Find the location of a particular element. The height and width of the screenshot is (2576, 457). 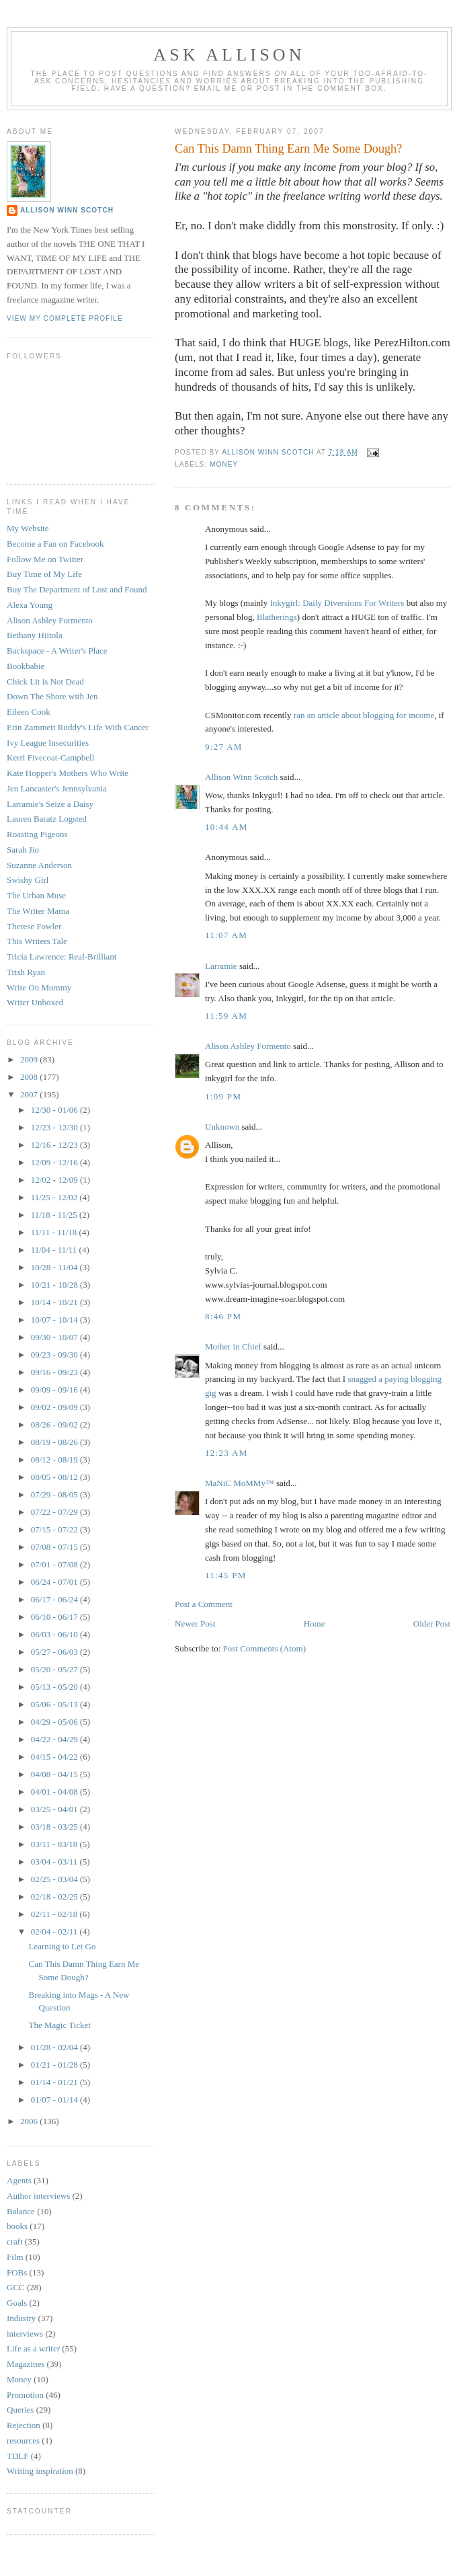

09/02 - 09/09 is located at coordinates (55, 1407).